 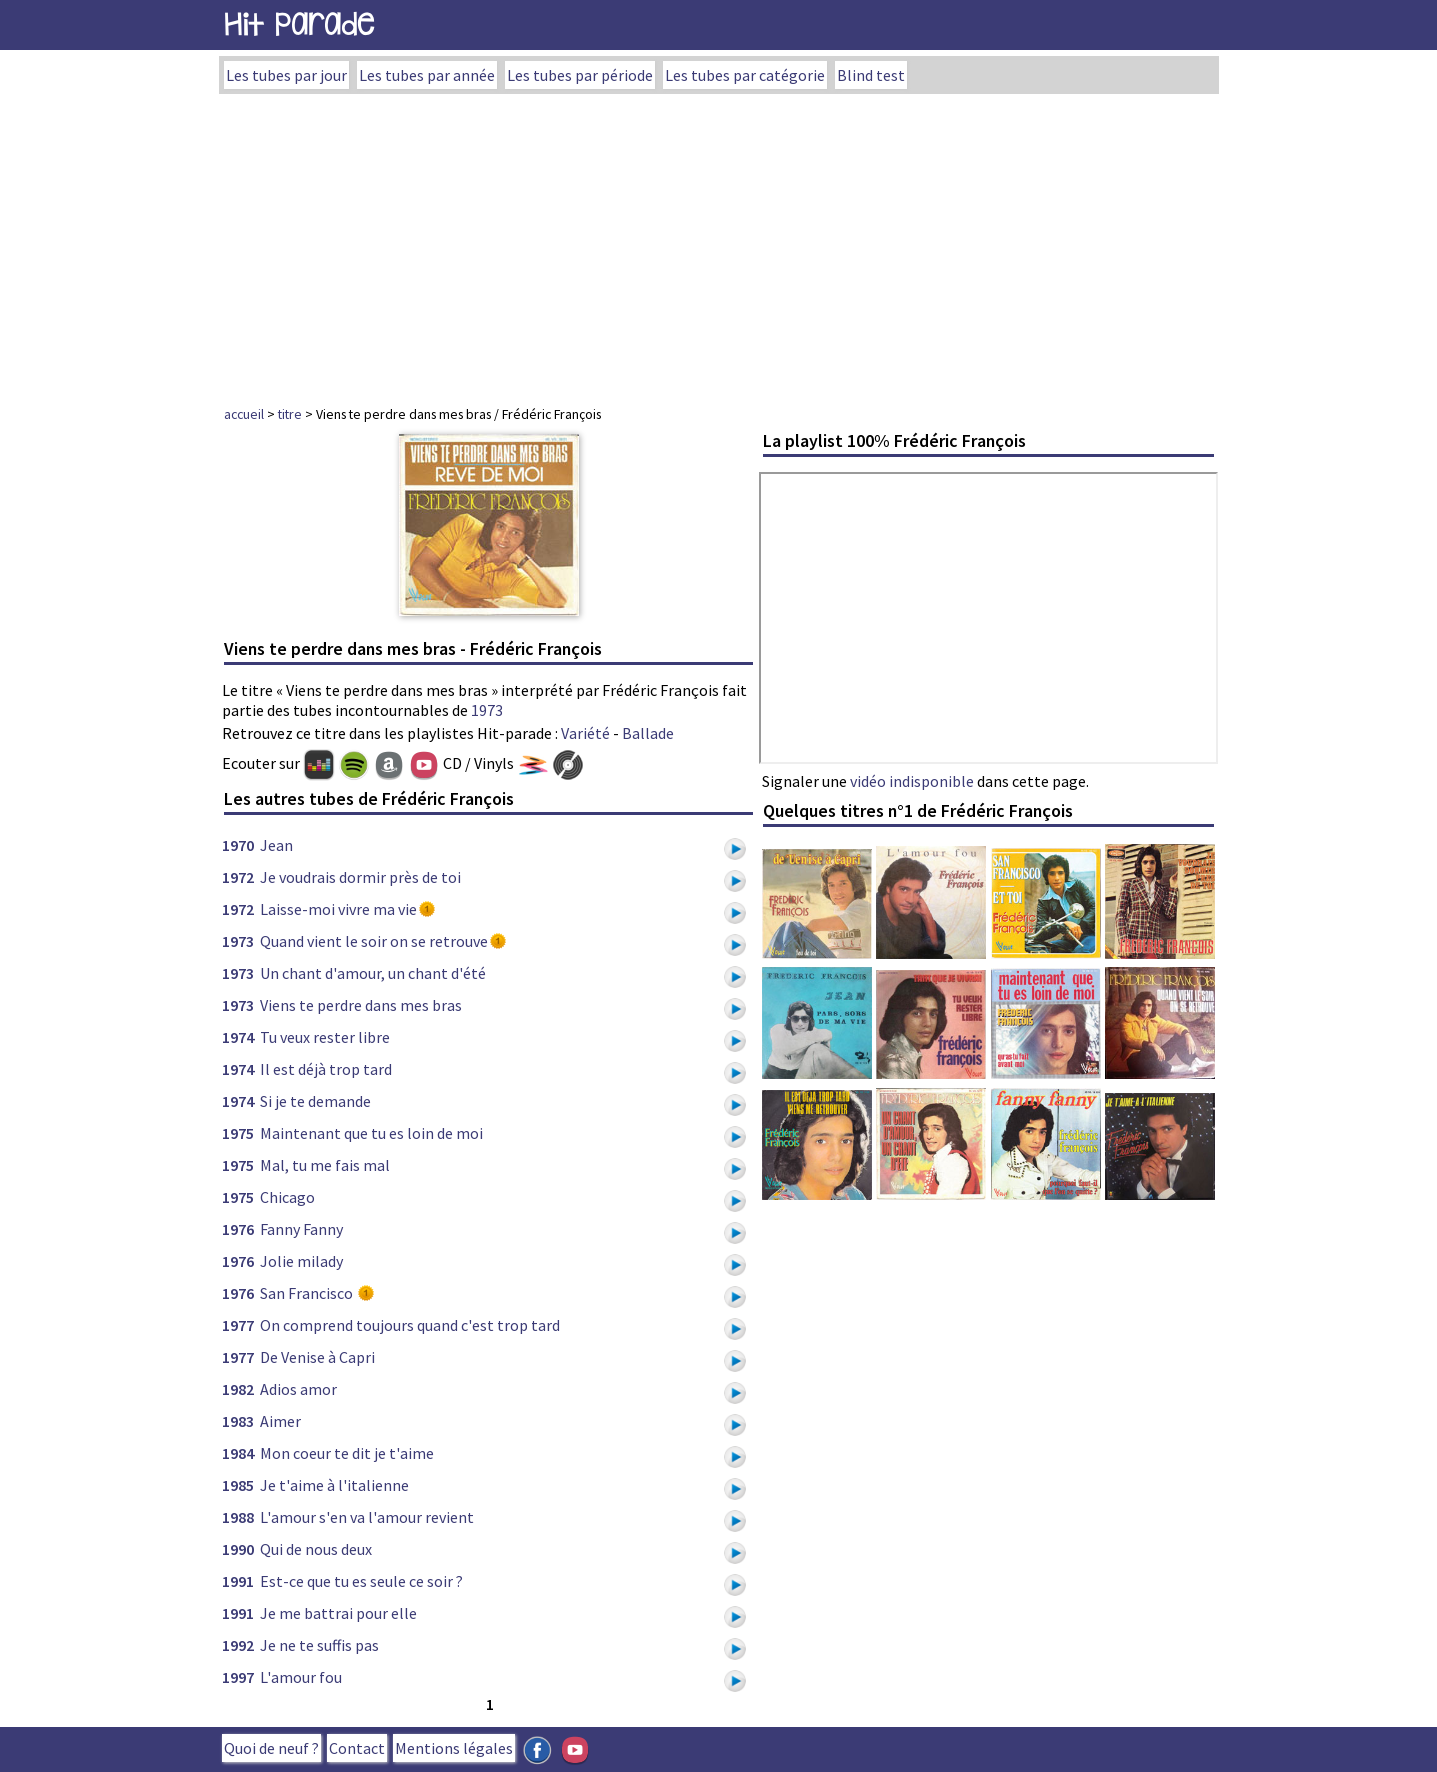 What do you see at coordinates (373, 973) in the screenshot?
I see `Un chant d'amour, un chant d'été` at bounding box center [373, 973].